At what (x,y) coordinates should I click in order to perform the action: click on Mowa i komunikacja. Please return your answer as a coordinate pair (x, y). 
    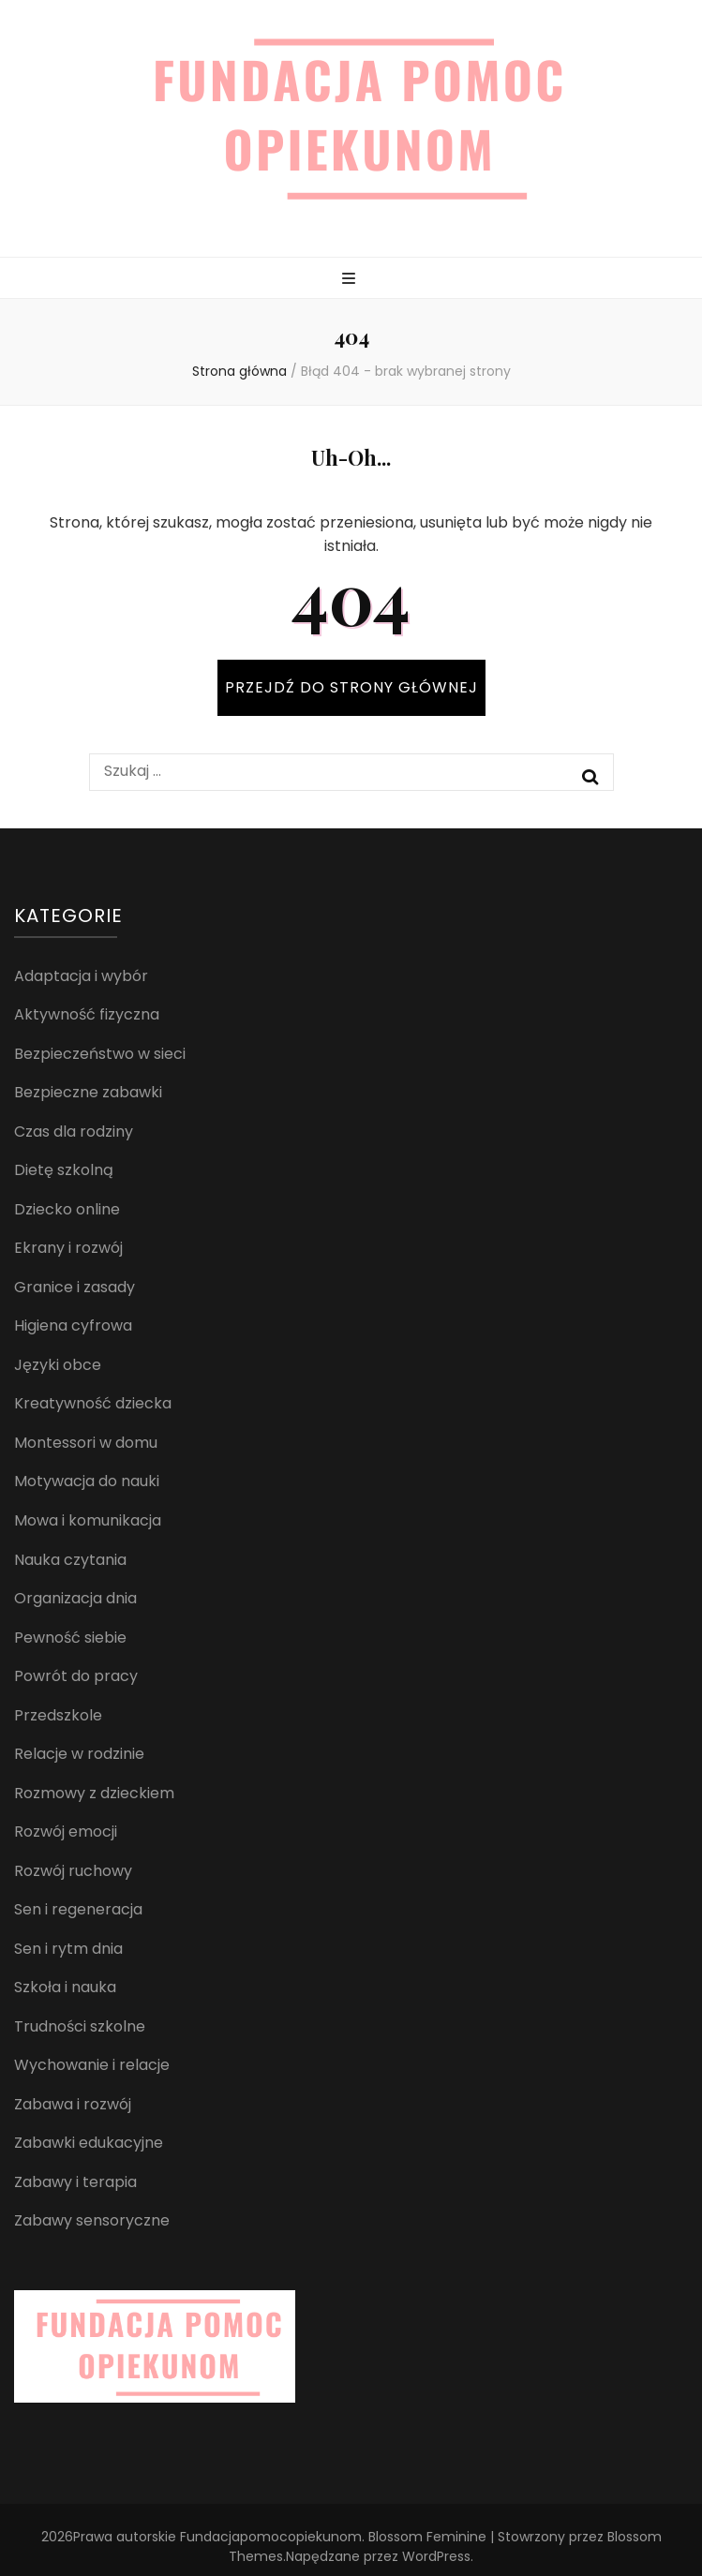
    Looking at the image, I should click on (87, 1520).